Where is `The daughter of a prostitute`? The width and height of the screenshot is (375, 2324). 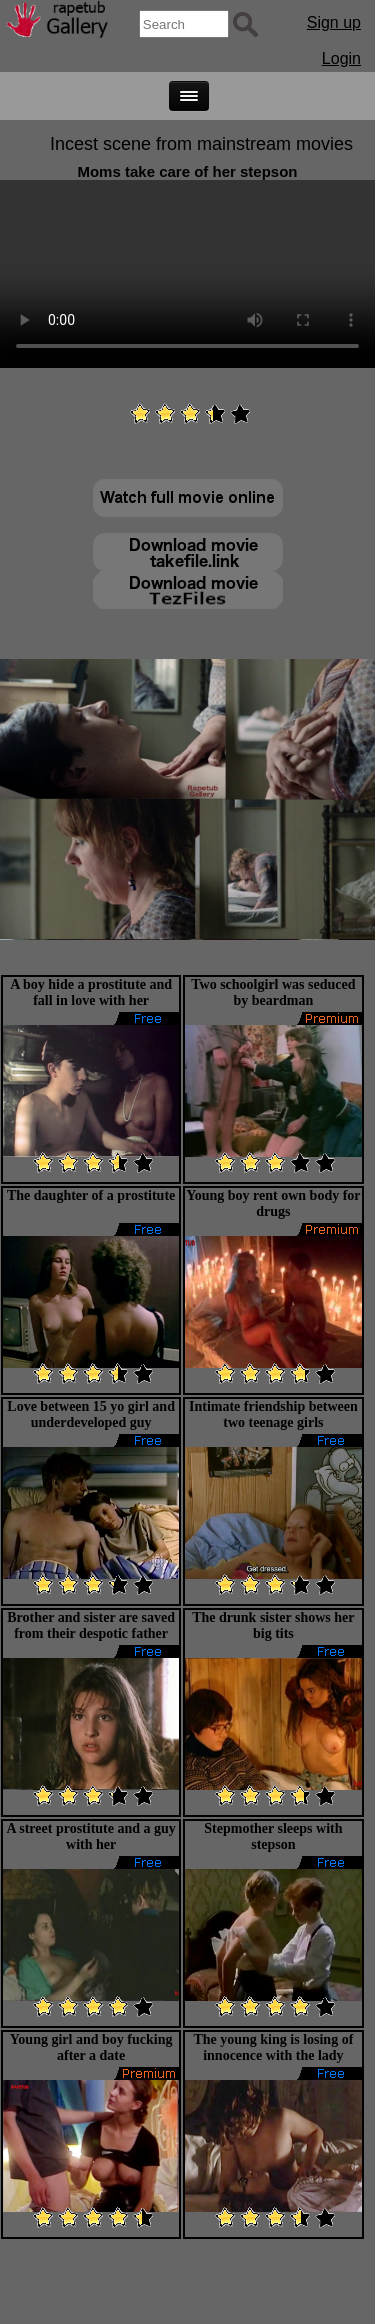
The daughter of a prostitute is located at coordinates (91, 1195).